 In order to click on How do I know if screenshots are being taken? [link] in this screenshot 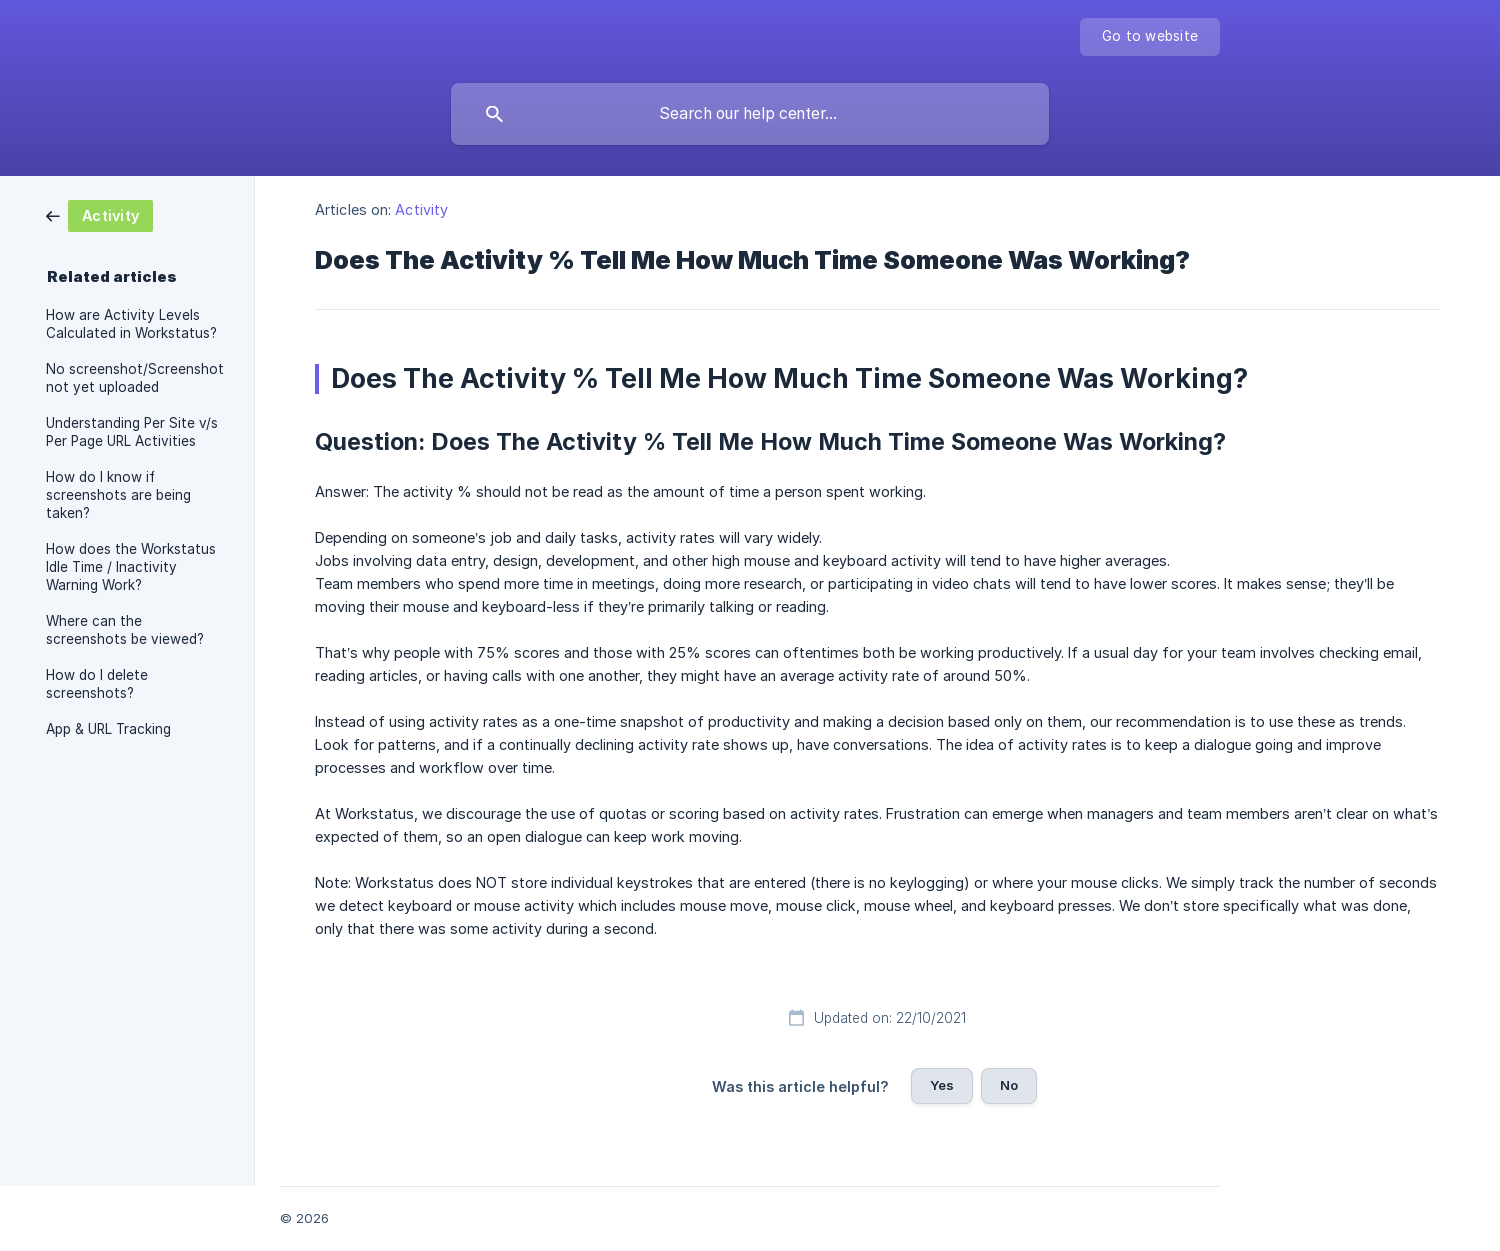, I will do `click(118, 495)`.